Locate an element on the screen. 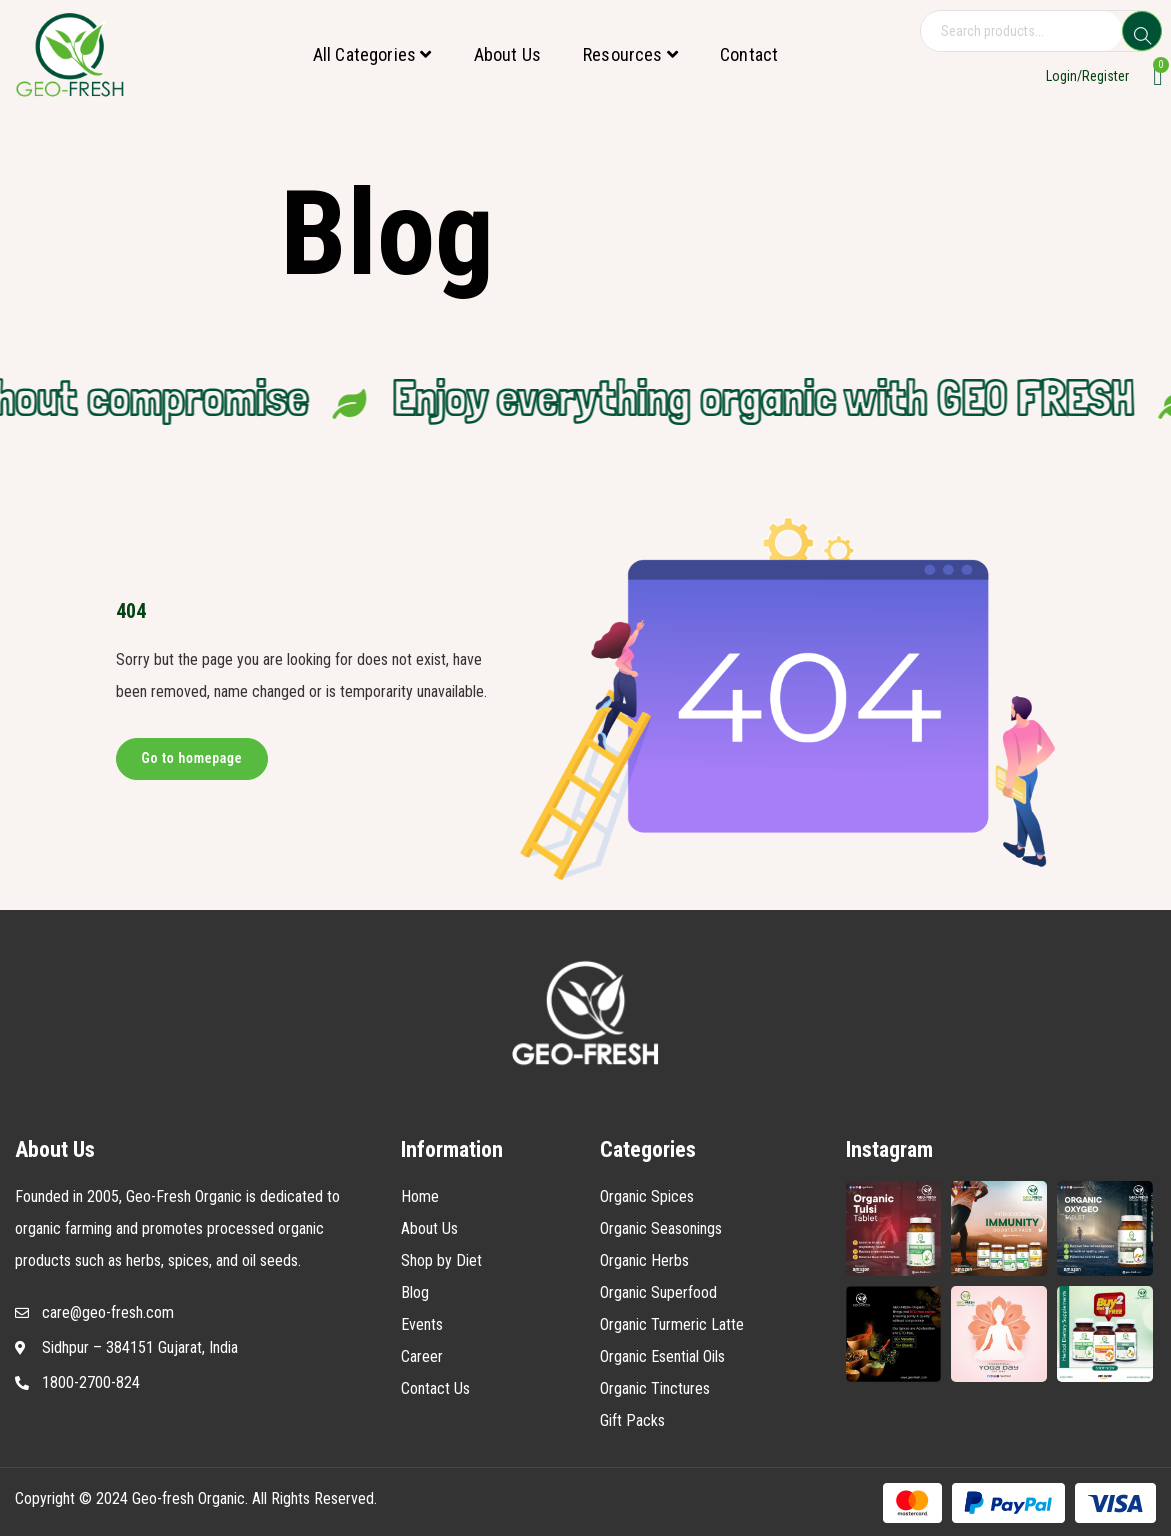 This screenshot has height=1536, width=1171. Contact is located at coordinates (749, 54).